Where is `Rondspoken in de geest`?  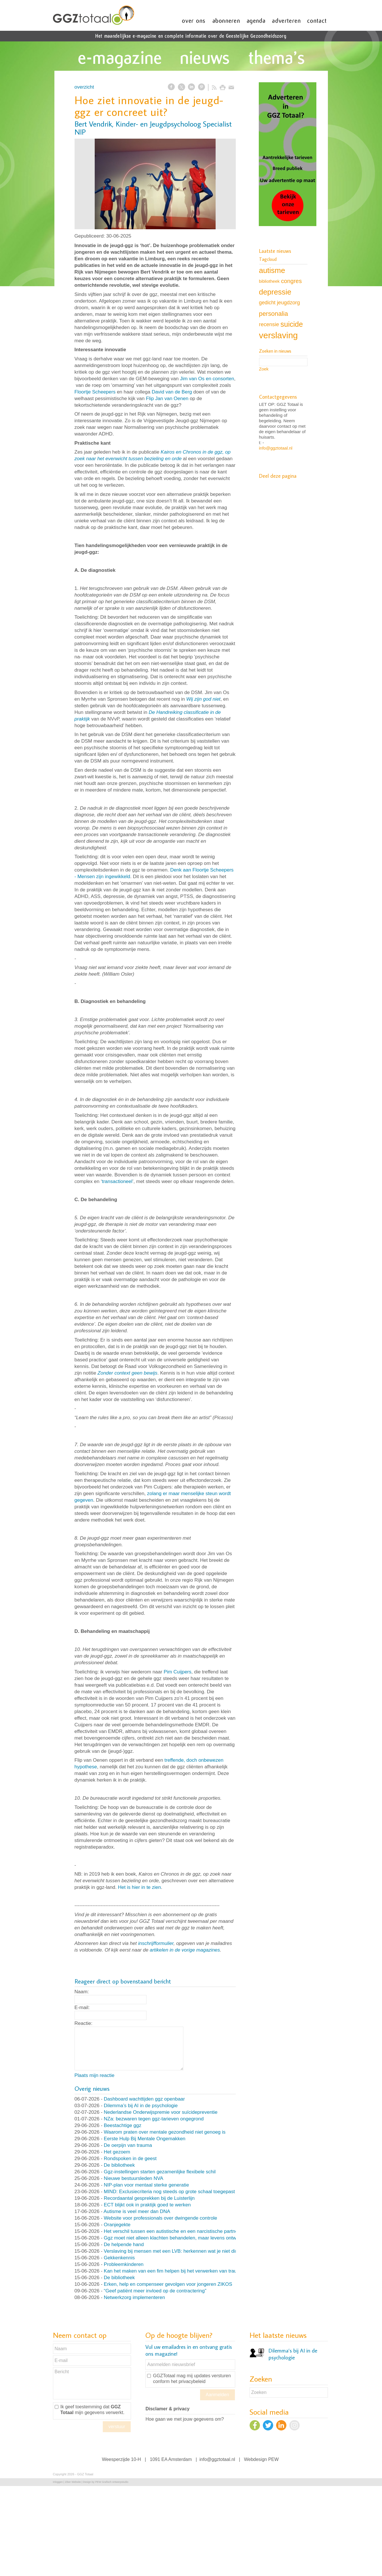 Rondspoken in de geest is located at coordinates (130, 2158).